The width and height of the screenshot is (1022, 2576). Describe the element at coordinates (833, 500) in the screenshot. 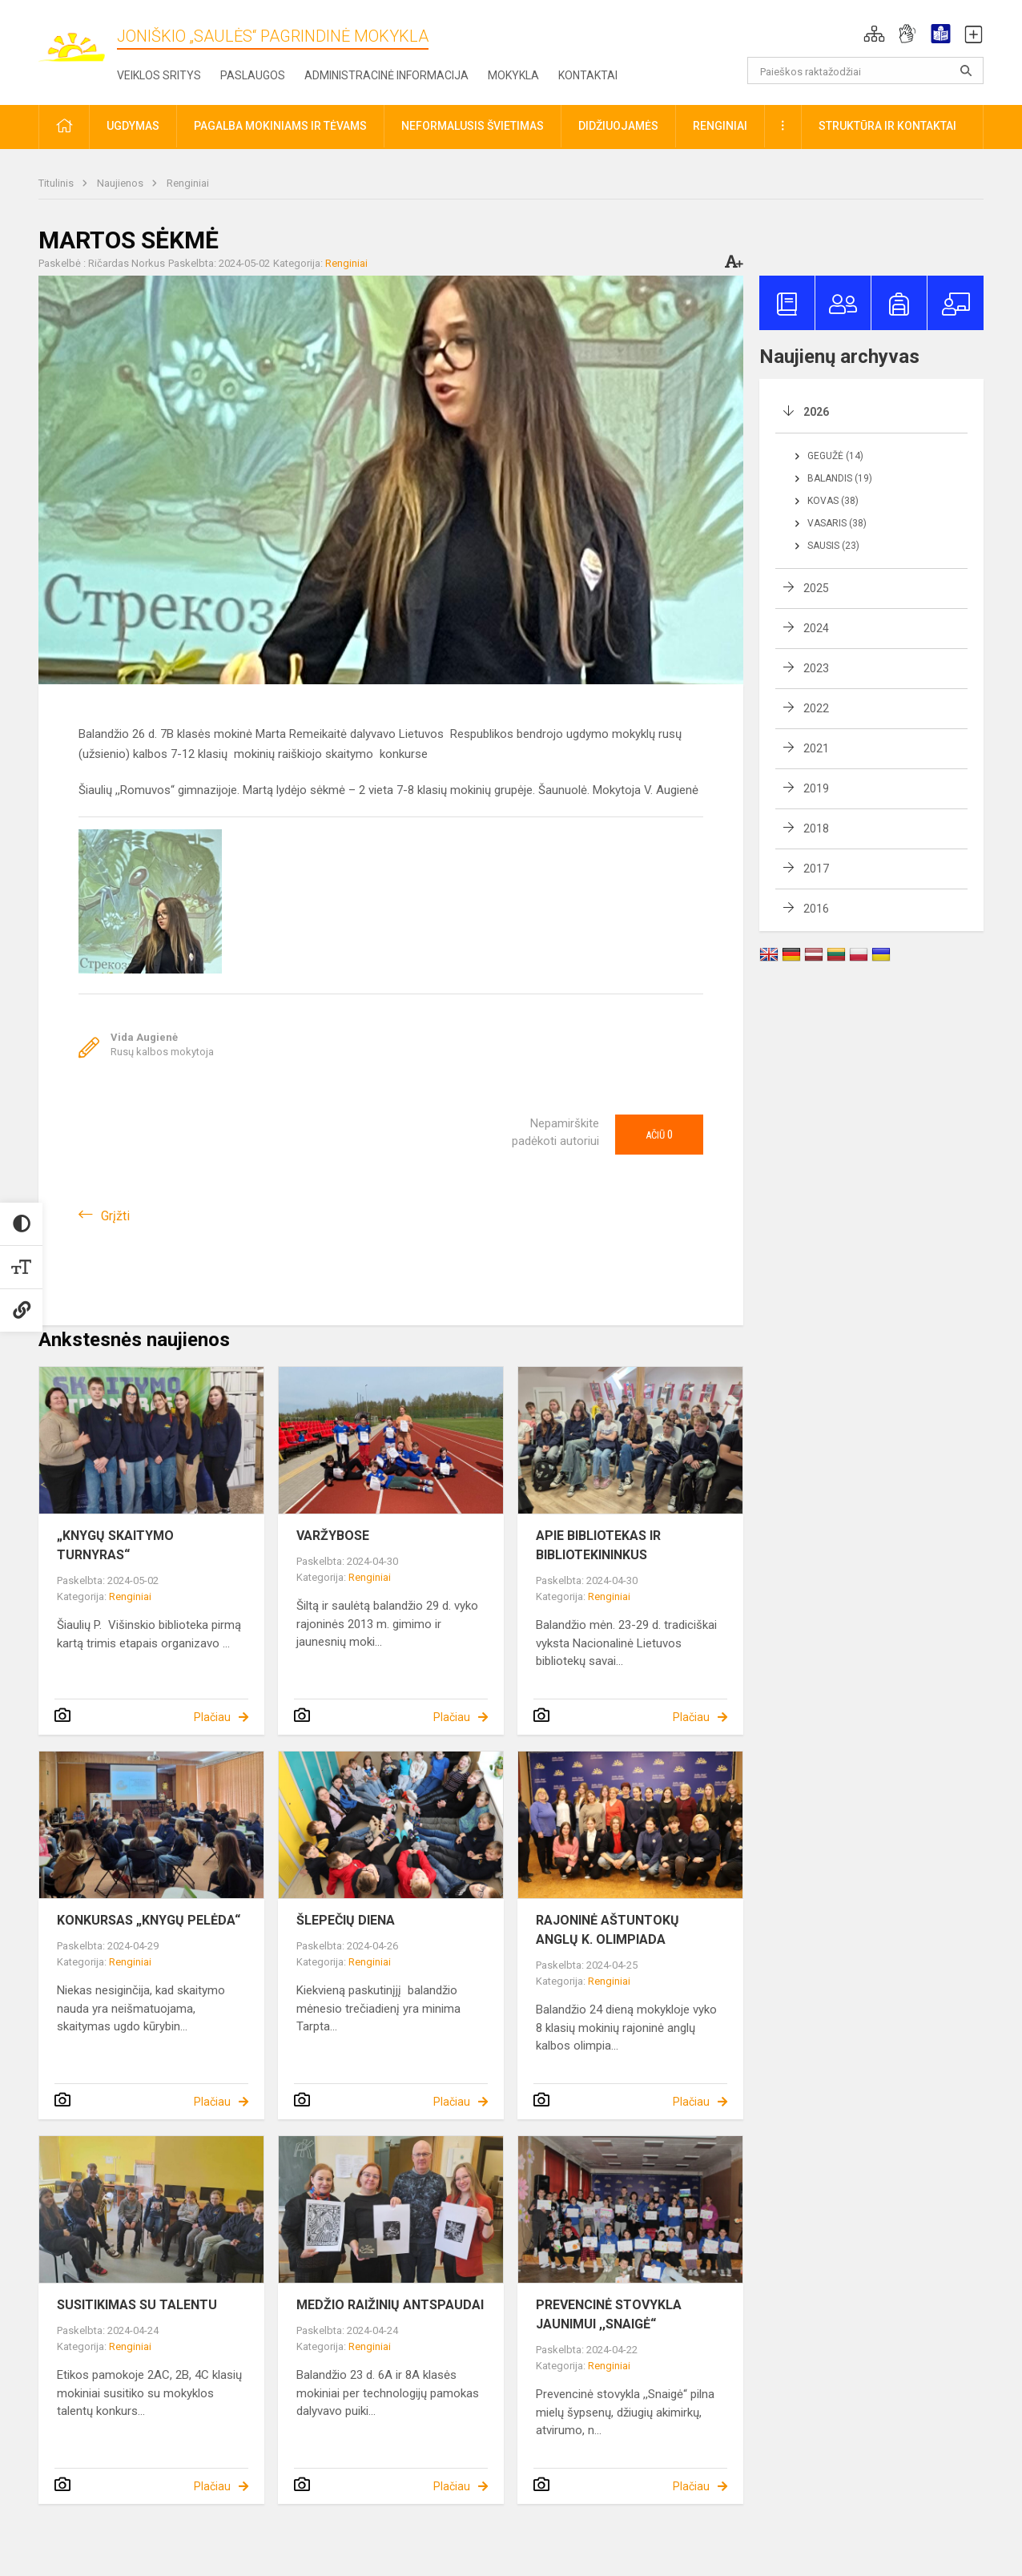

I see `Kovas (38)` at that location.